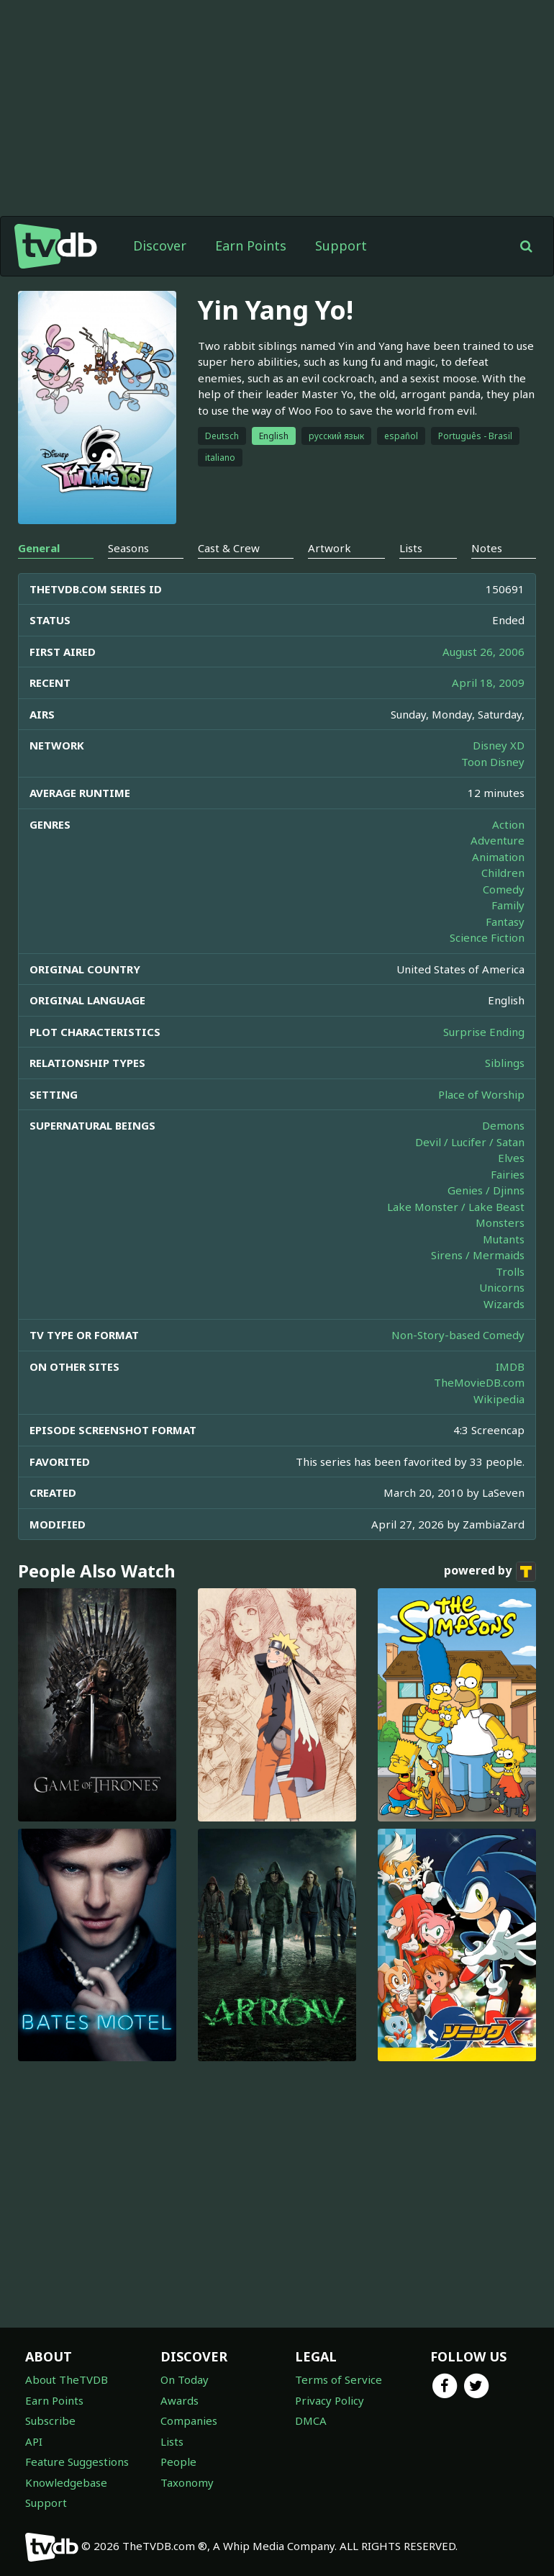  What do you see at coordinates (33, 2441) in the screenshot?
I see `API` at bounding box center [33, 2441].